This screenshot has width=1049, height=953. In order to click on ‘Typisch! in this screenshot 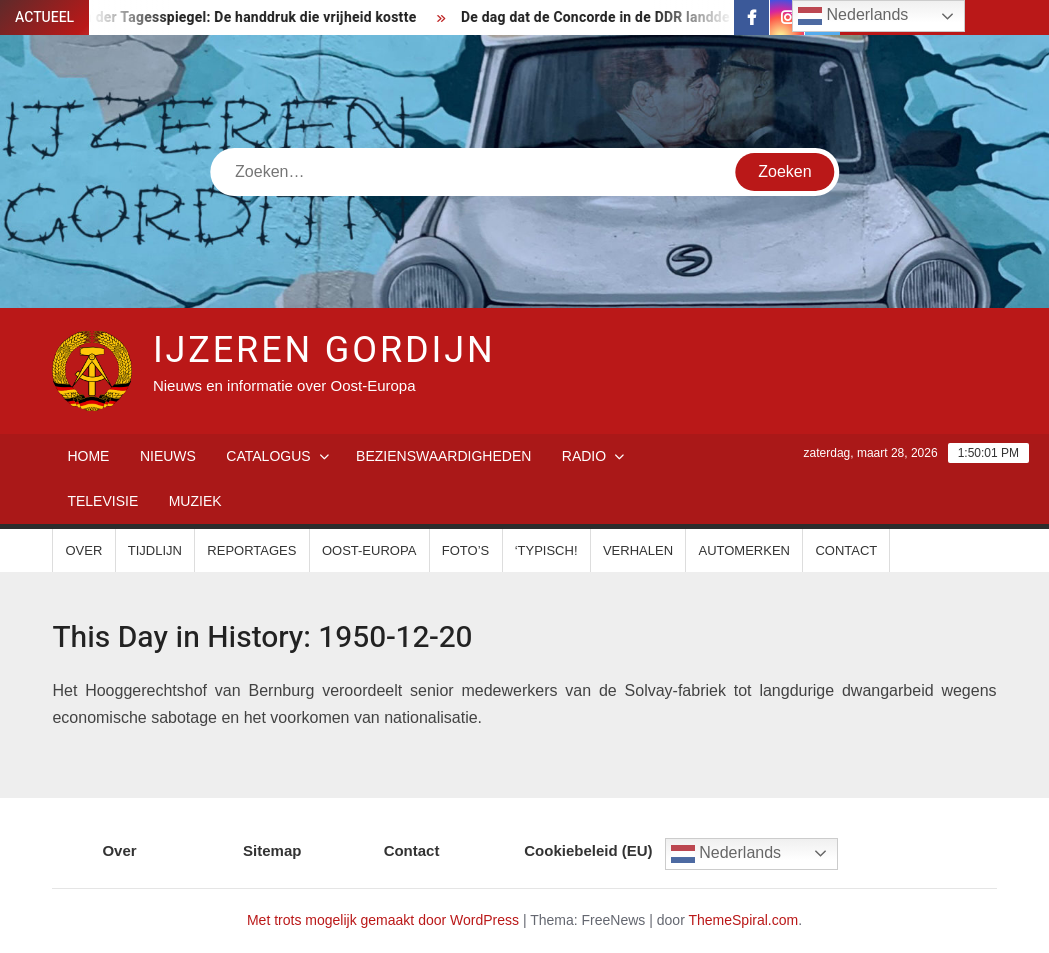, I will do `click(546, 550)`.